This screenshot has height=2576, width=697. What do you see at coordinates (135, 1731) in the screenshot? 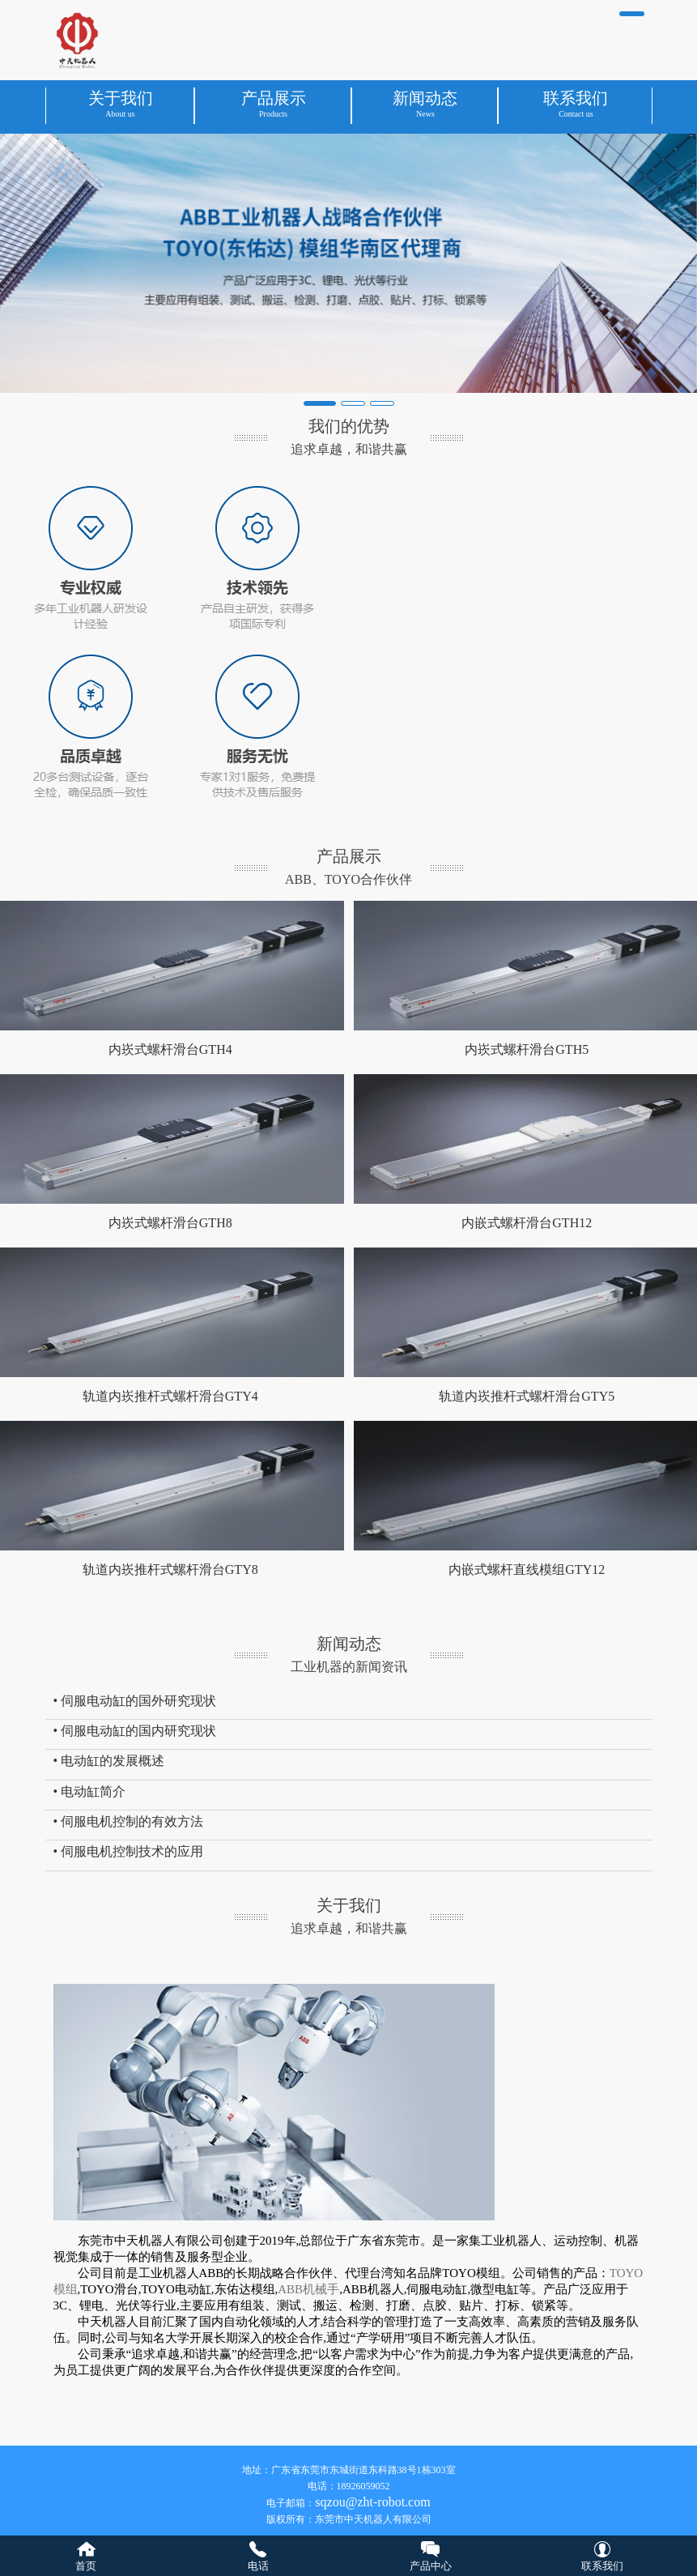
I see `• 伺服电动缸的国内研究现状` at bounding box center [135, 1731].